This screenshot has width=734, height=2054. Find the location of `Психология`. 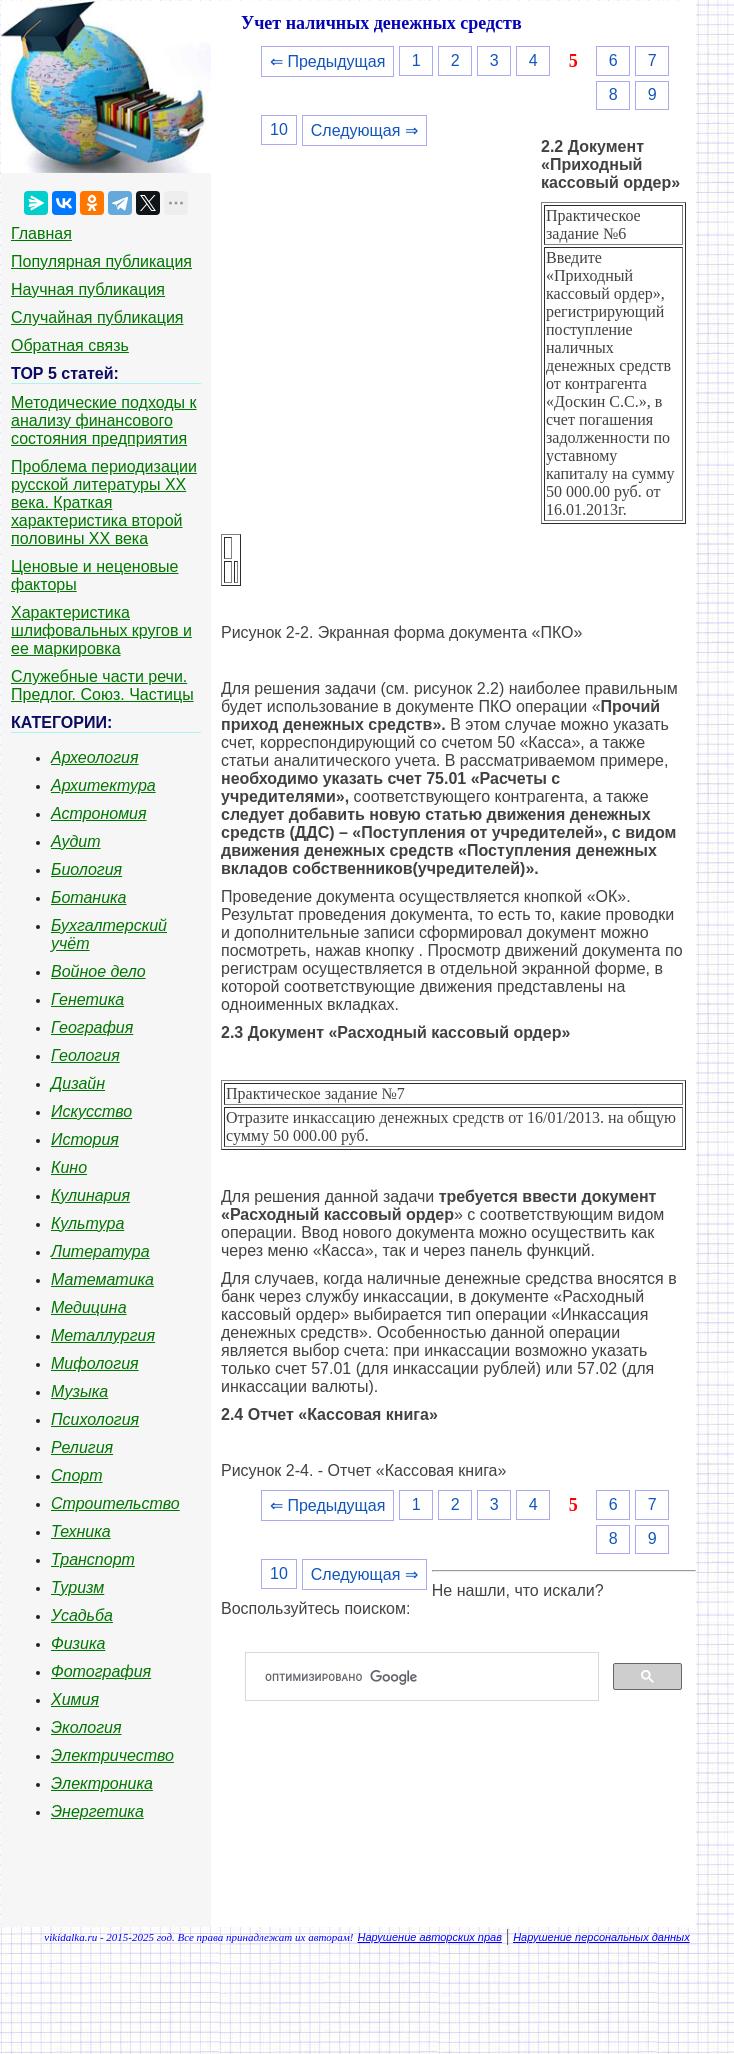

Психология is located at coordinates (95, 1419).